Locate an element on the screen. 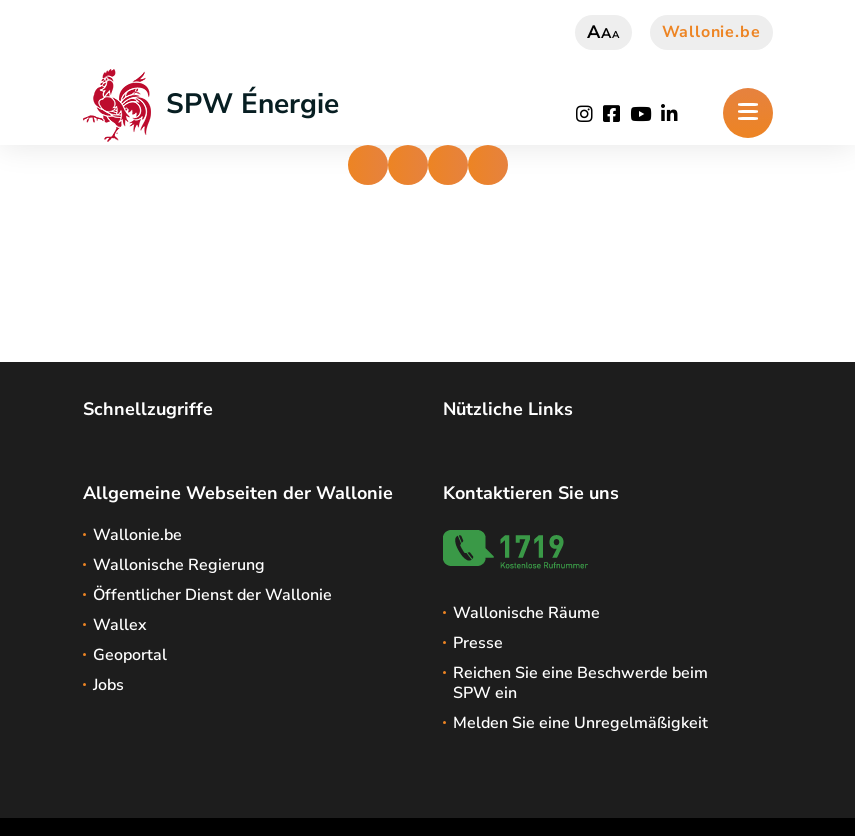 The image size is (855, 836). Öffentlicher Dienst der Wallonie is located at coordinates (212, 595).